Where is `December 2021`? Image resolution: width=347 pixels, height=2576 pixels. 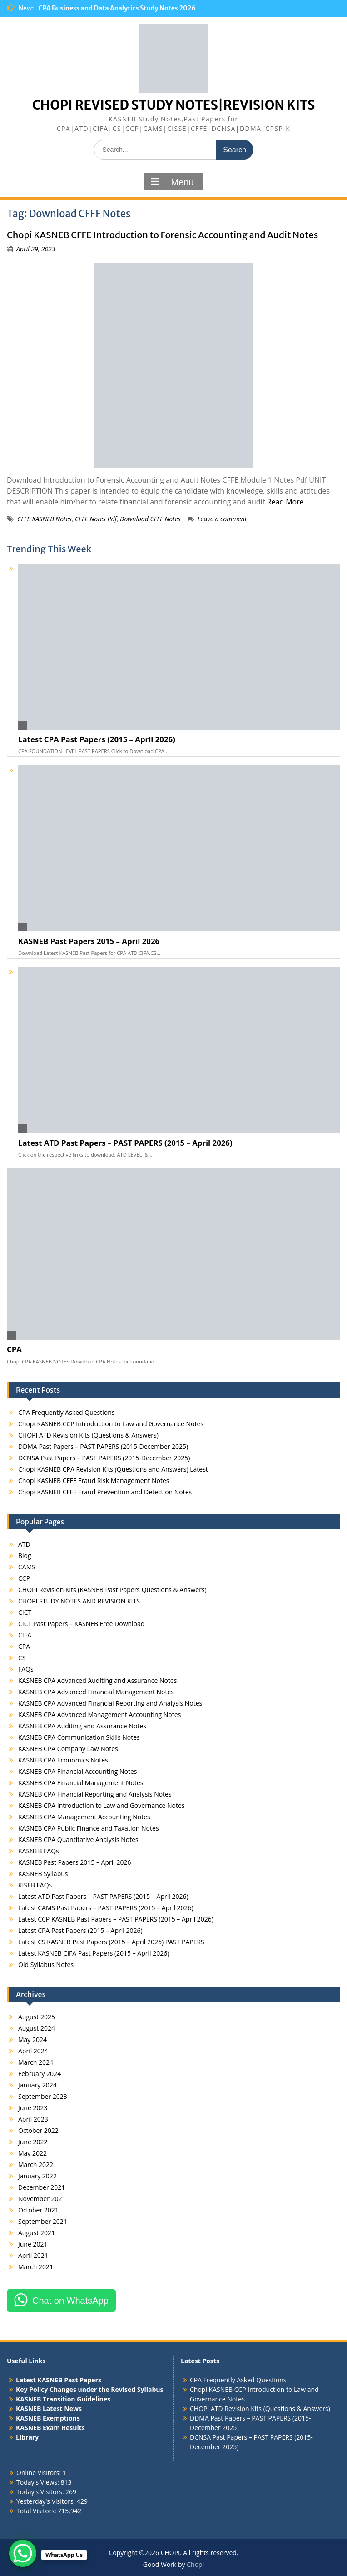
December 2021 is located at coordinates (41, 2187).